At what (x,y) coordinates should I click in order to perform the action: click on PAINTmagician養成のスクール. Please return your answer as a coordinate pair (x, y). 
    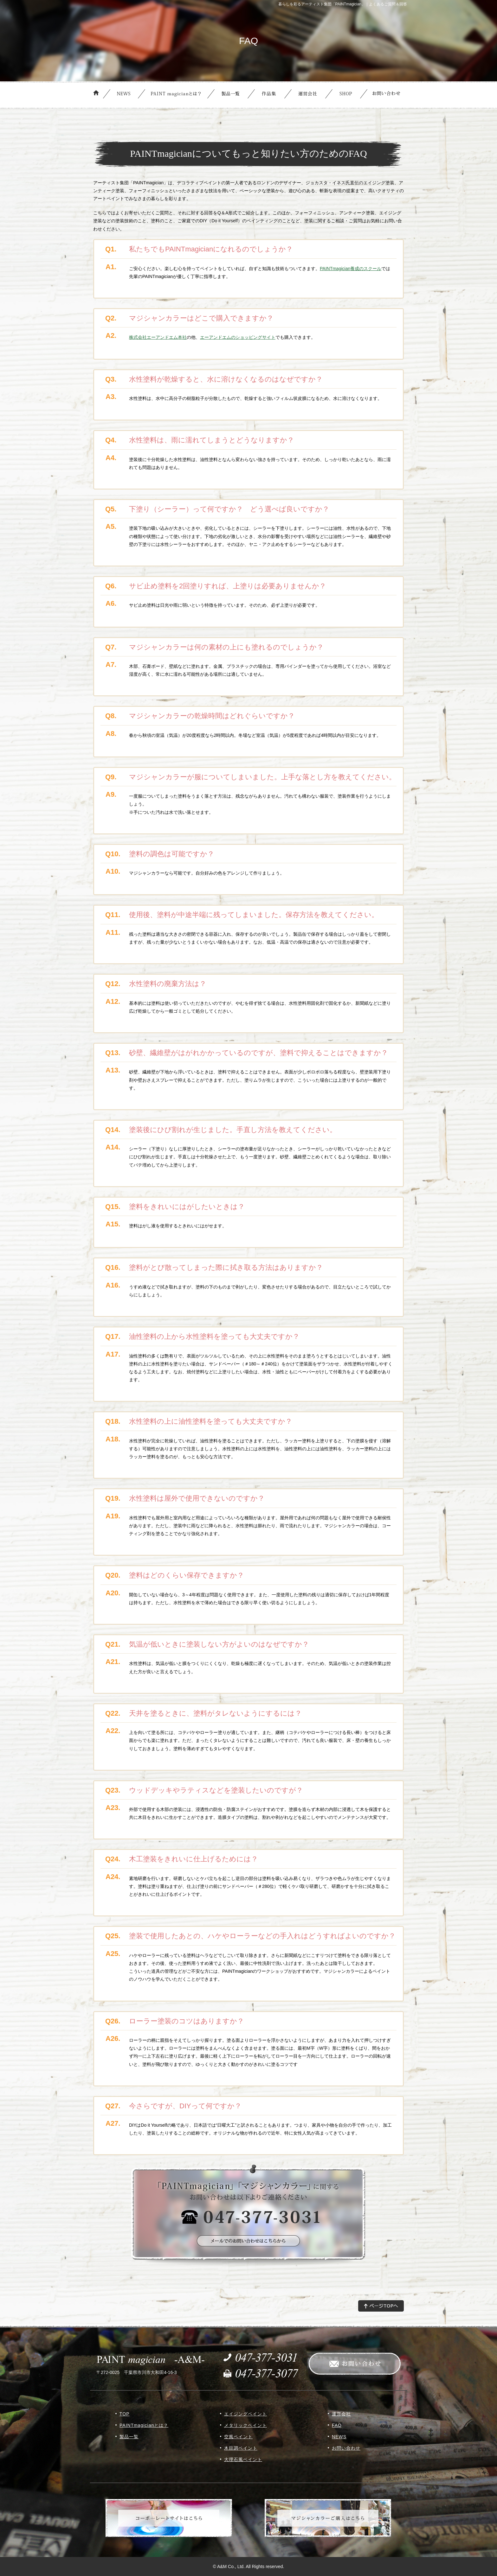
    Looking at the image, I should click on (350, 268).